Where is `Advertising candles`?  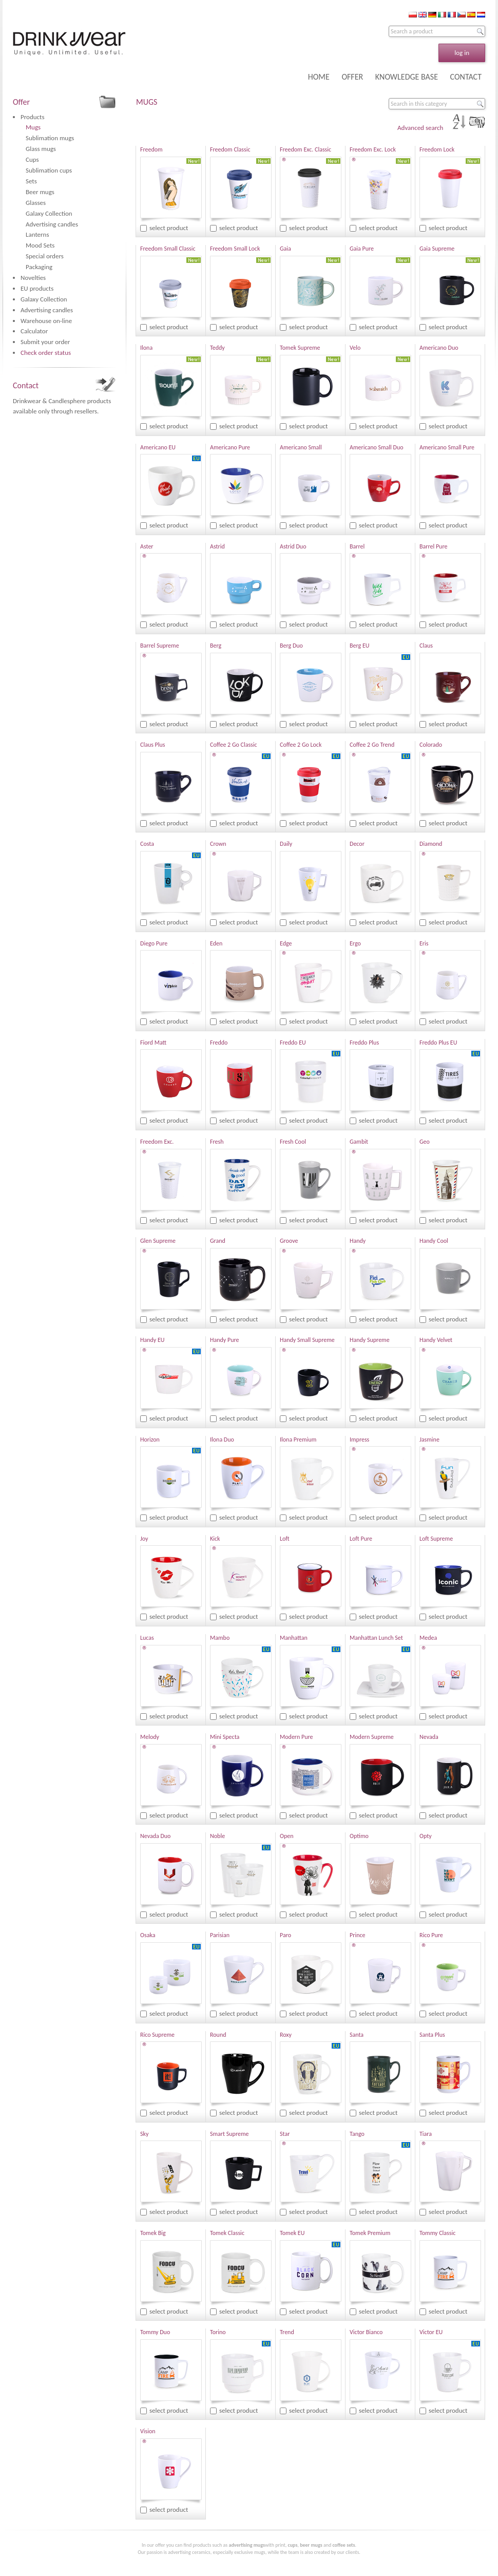
Advertising candles is located at coordinates (52, 224).